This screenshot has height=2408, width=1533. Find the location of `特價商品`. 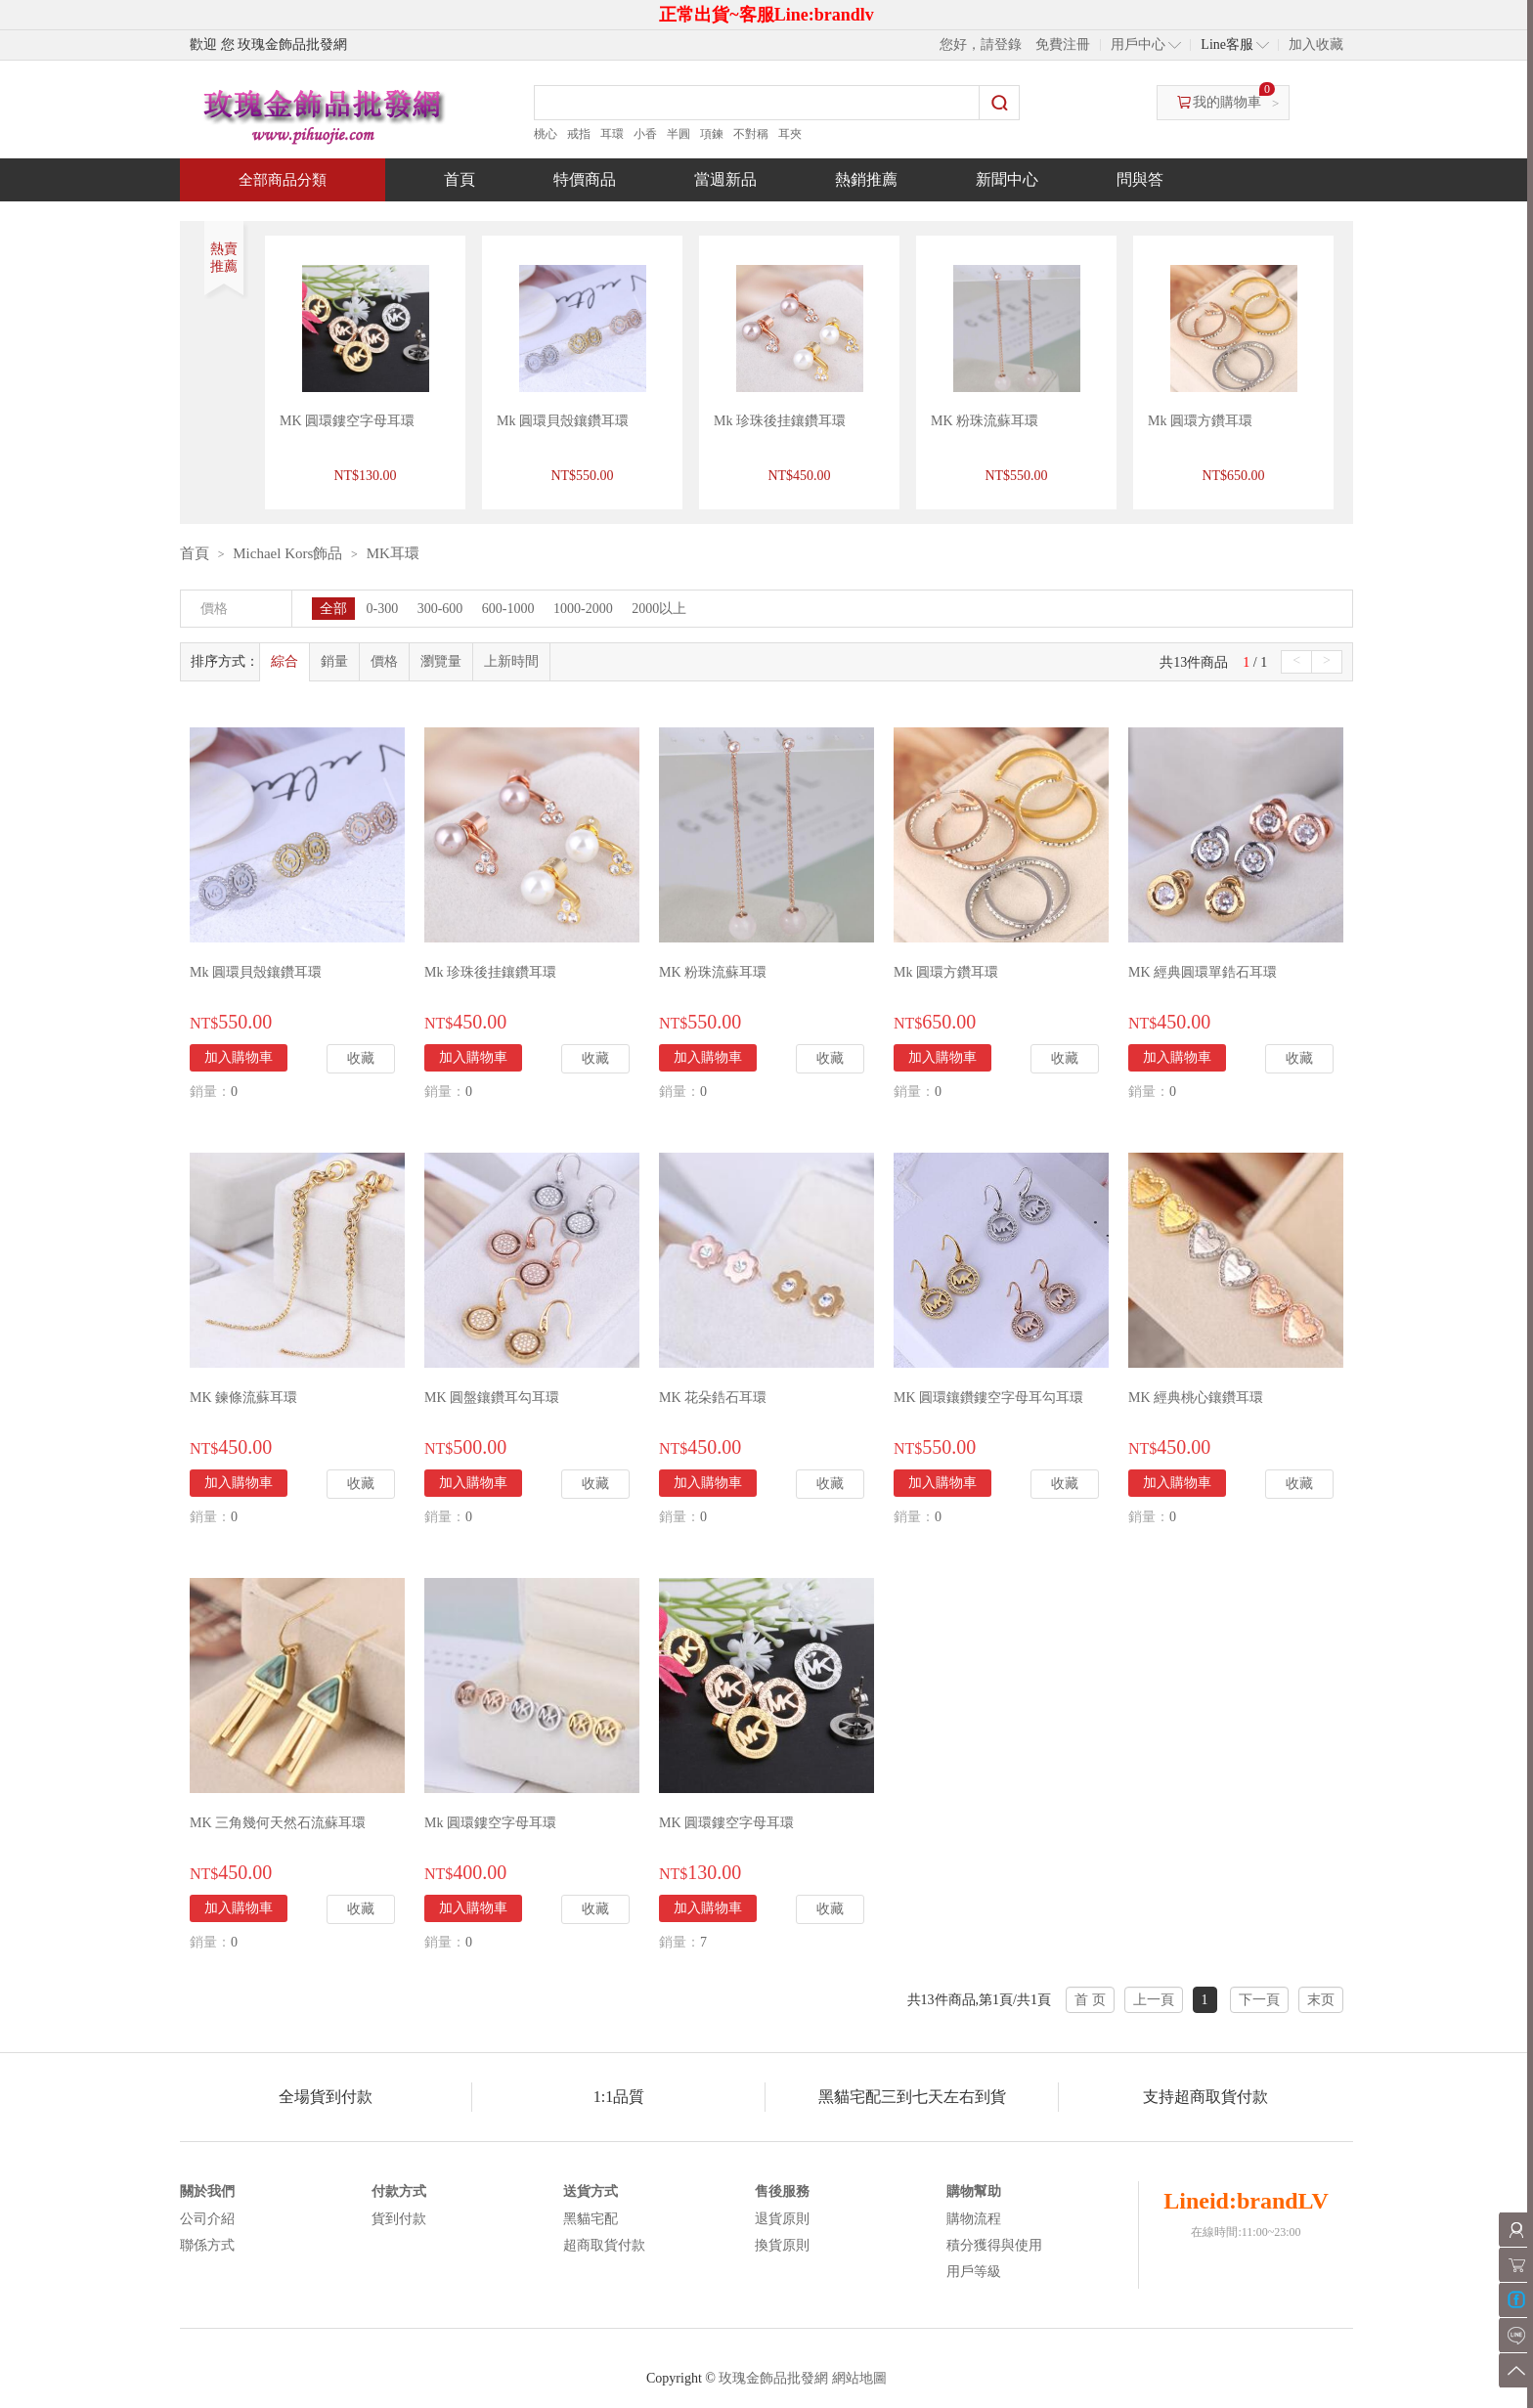

特價商品 is located at coordinates (584, 179).